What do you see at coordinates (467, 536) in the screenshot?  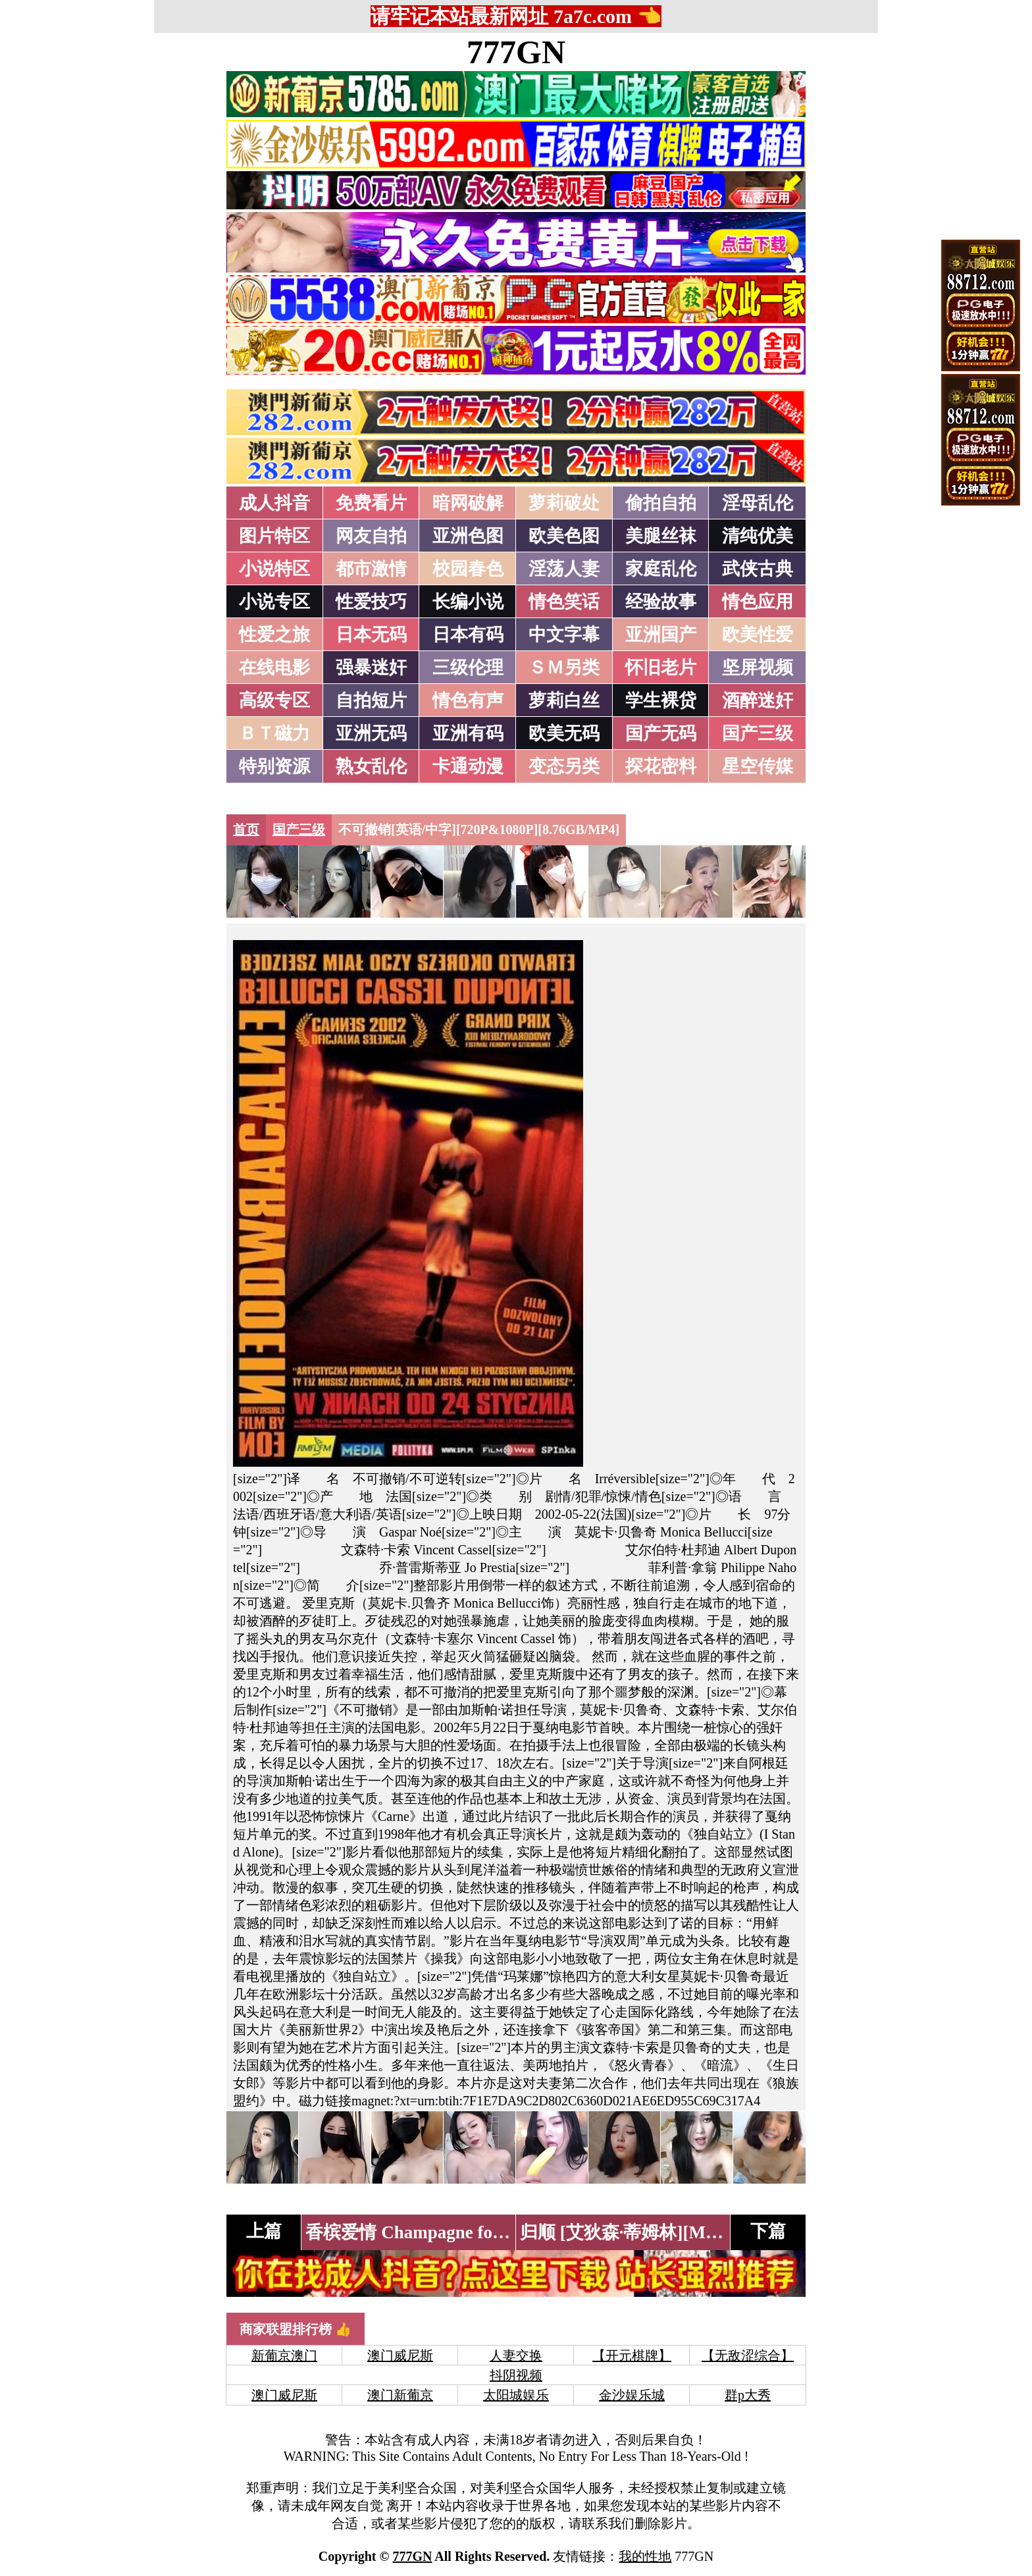 I see `亚洲色图` at bounding box center [467, 536].